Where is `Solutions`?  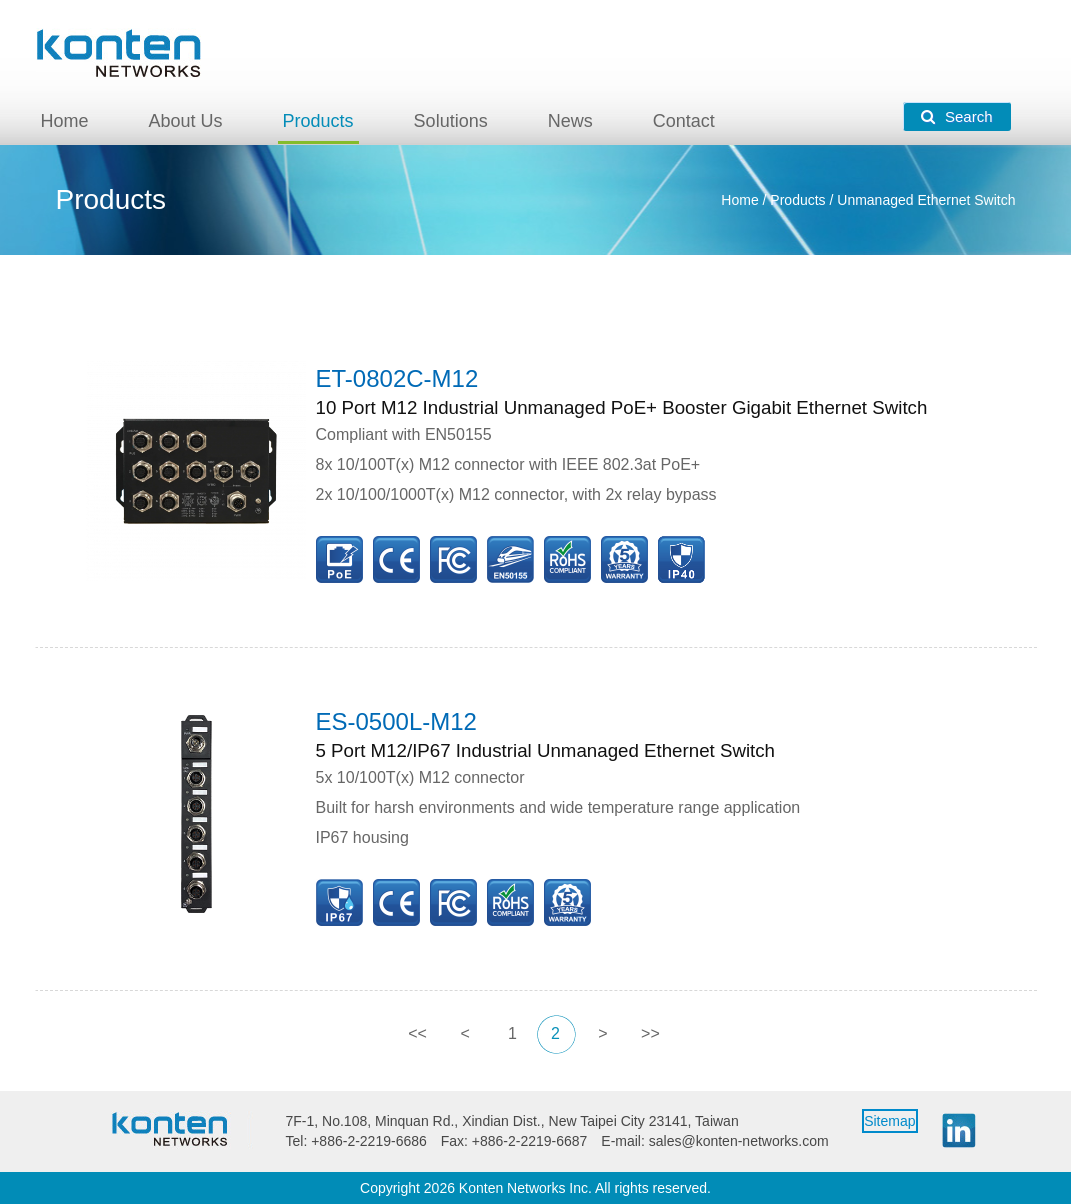 Solutions is located at coordinates (451, 121).